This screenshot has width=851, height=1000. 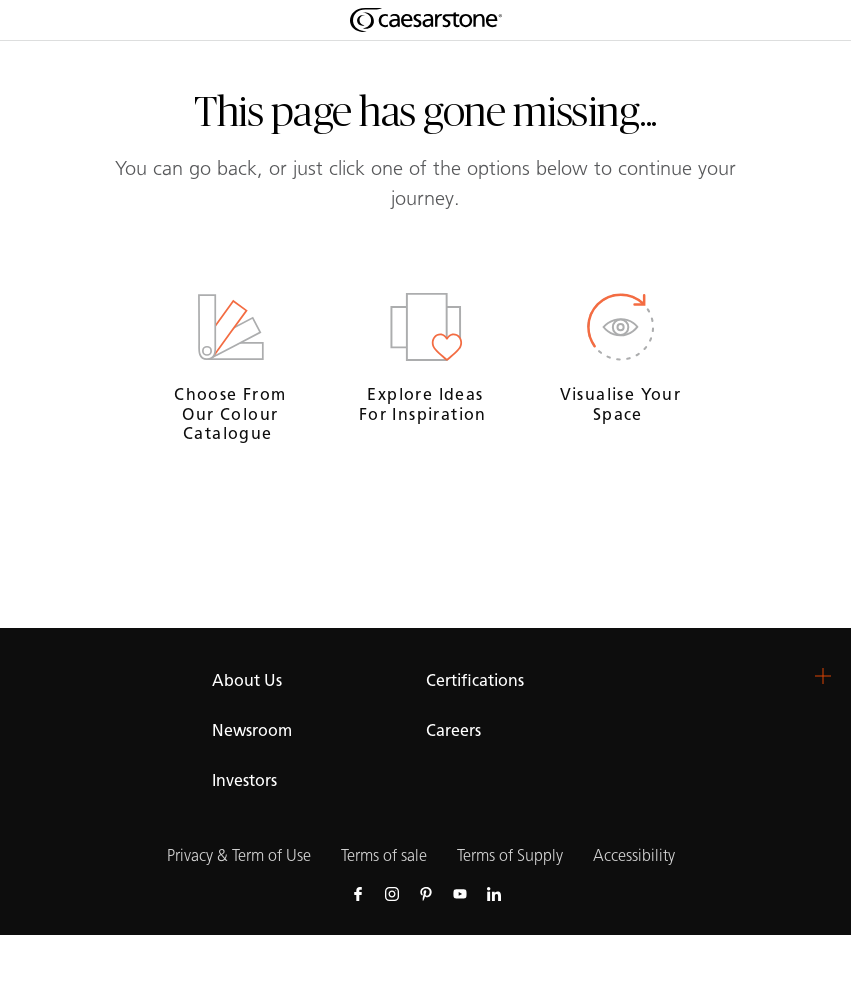 What do you see at coordinates (247, 680) in the screenshot?
I see `About Us` at bounding box center [247, 680].